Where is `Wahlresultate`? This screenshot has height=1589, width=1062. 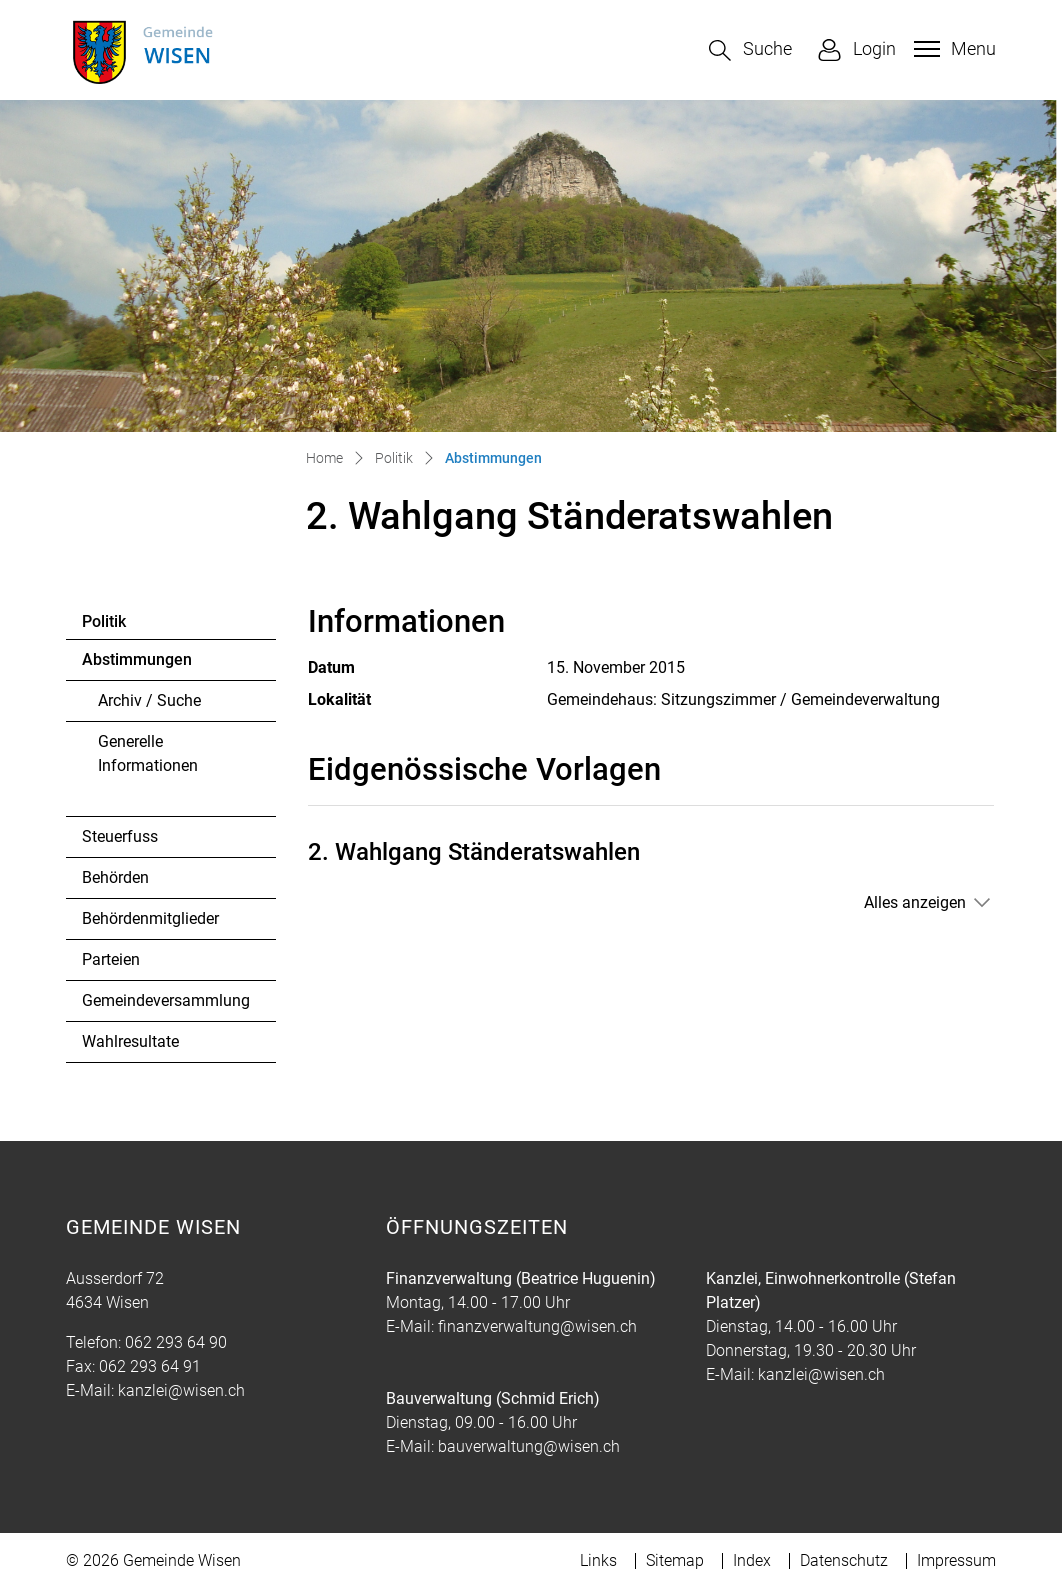
Wahlresultate is located at coordinates (130, 1041).